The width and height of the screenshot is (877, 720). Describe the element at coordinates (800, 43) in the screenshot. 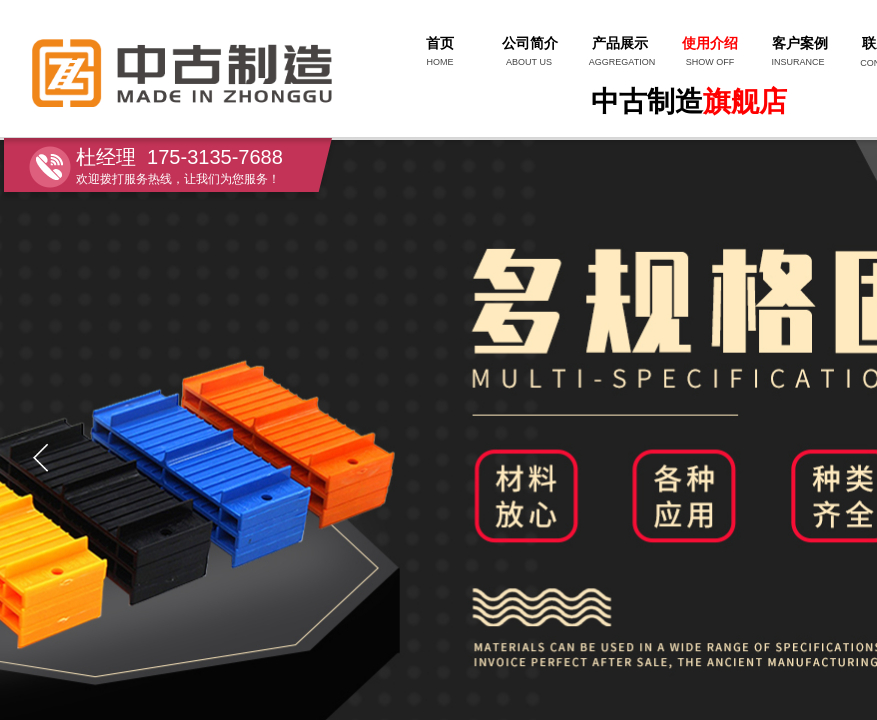

I see `客户案例` at that location.